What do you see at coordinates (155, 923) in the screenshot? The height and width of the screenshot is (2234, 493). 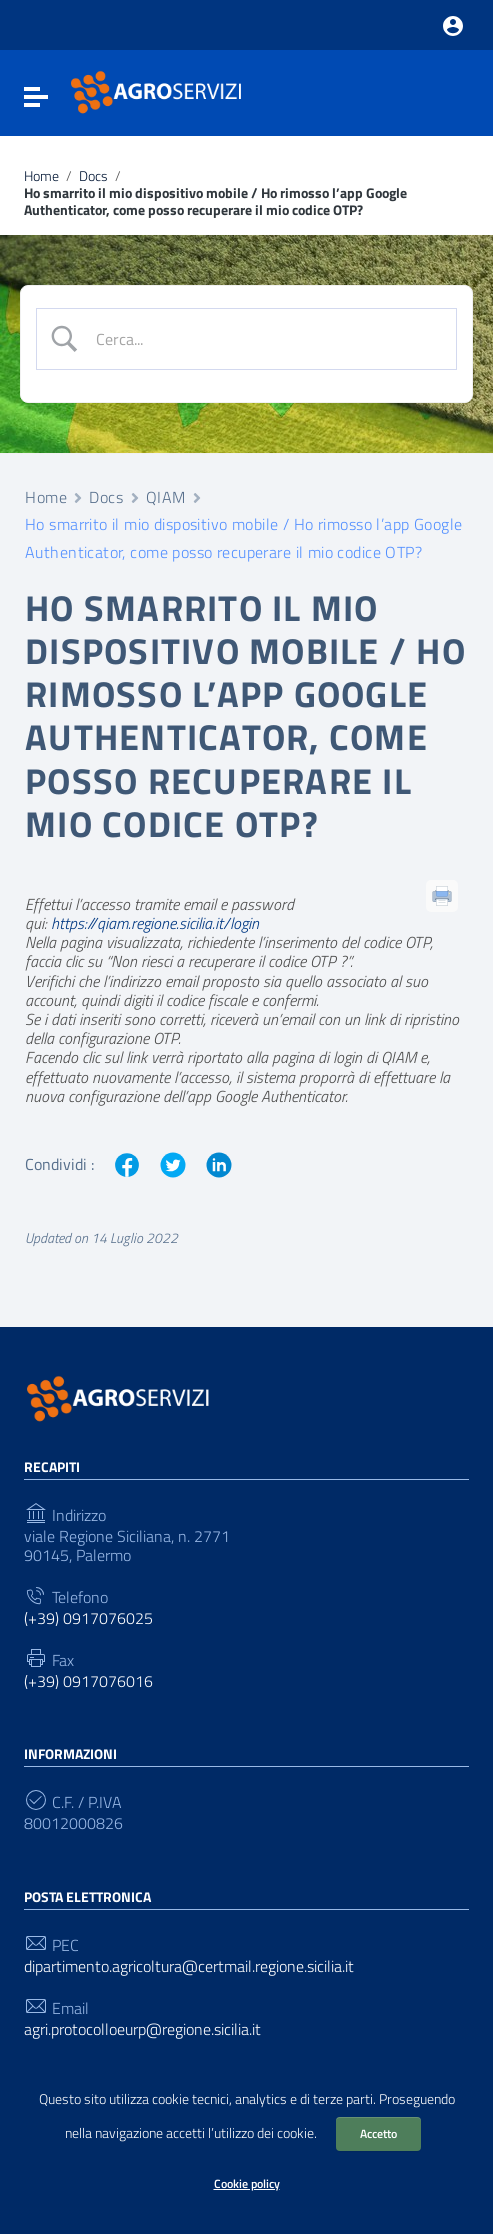 I see `https://qiam.regione.sicilia.it/login` at bounding box center [155, 923].